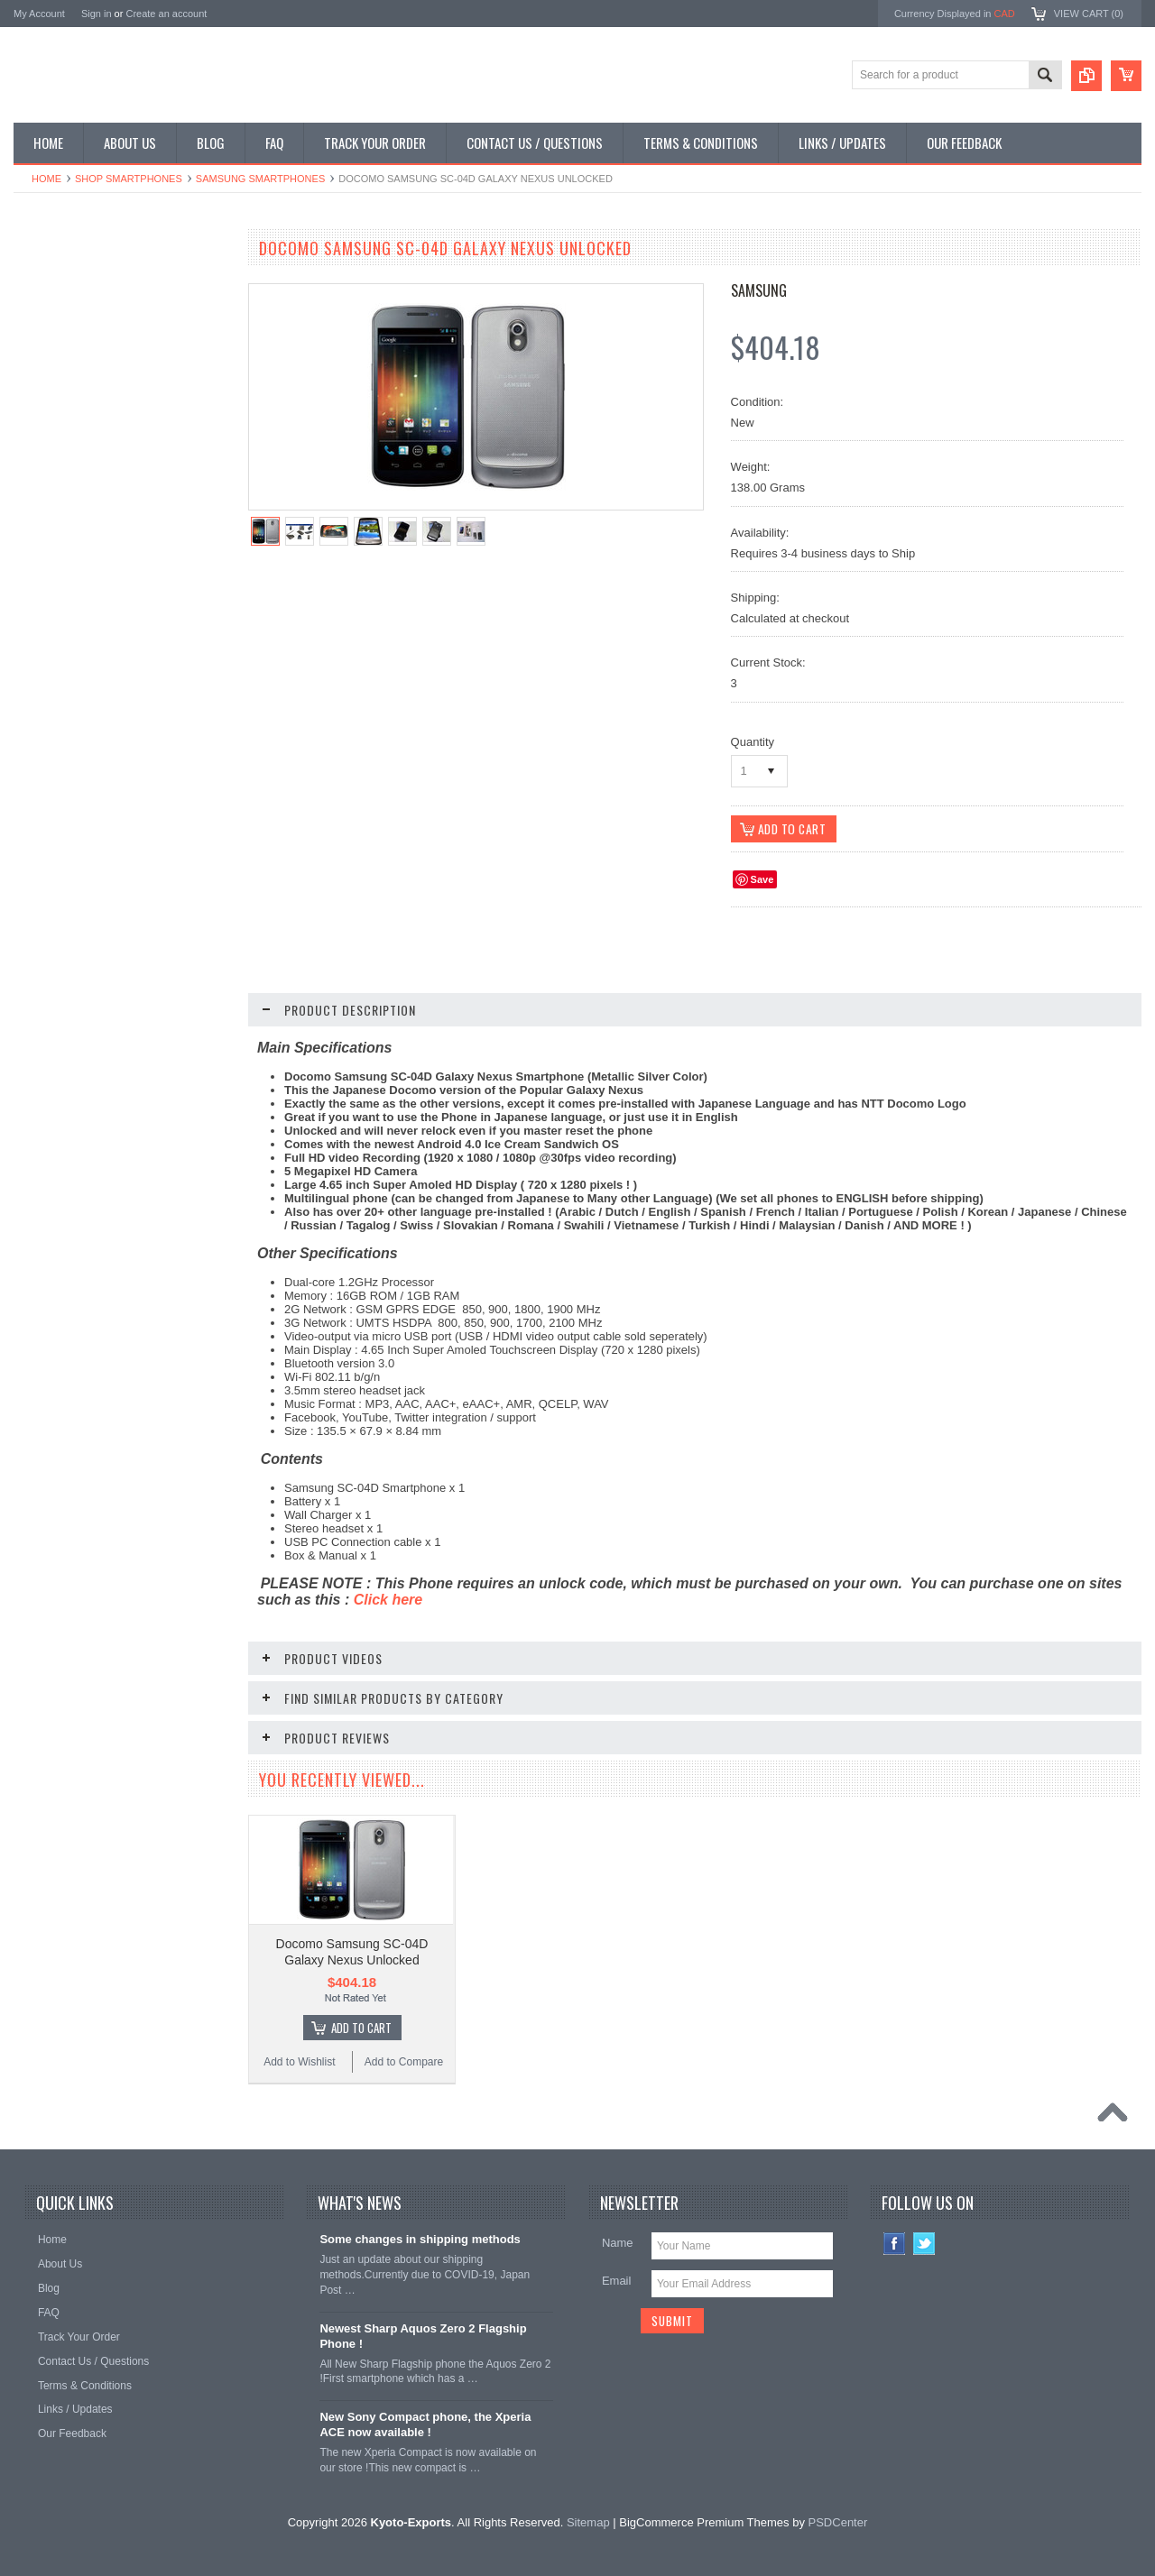 Image resolution: width=1155 pixels, height=2576 pixels. Describe the element at coordinates (617, 2238) in the screenshot. I see `Name` at that location.